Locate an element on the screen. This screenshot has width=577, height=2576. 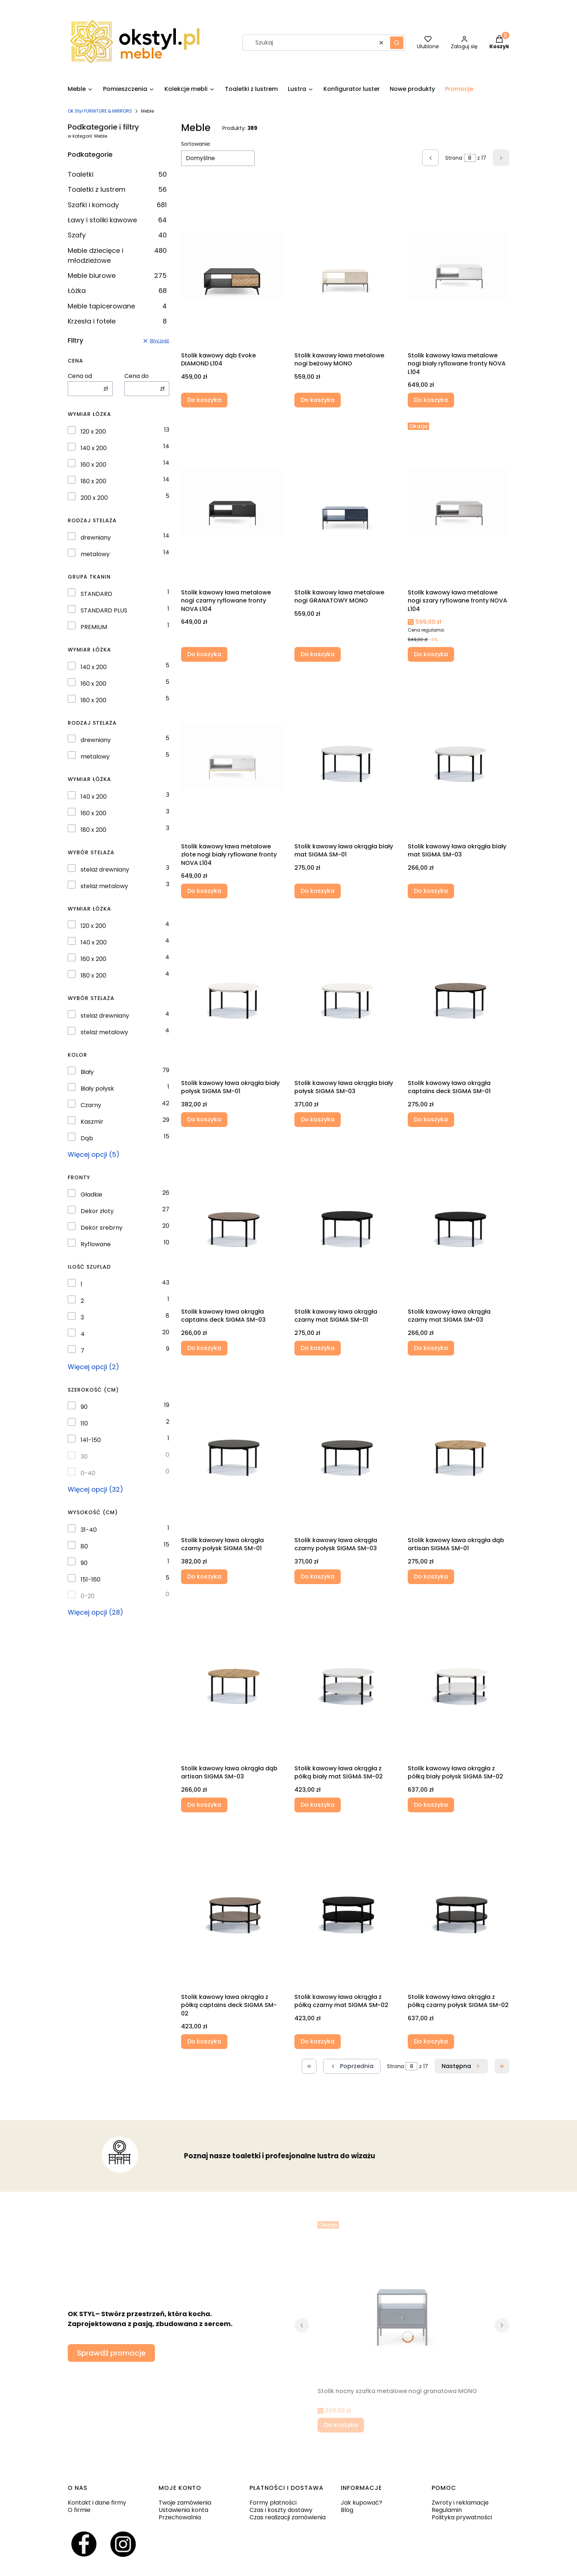
Do koszyka [Do koszyka Stolik kawowy ława metalowe nogi biały ryflowane fronty NOVA L104] is located at coordinates (431, 400).